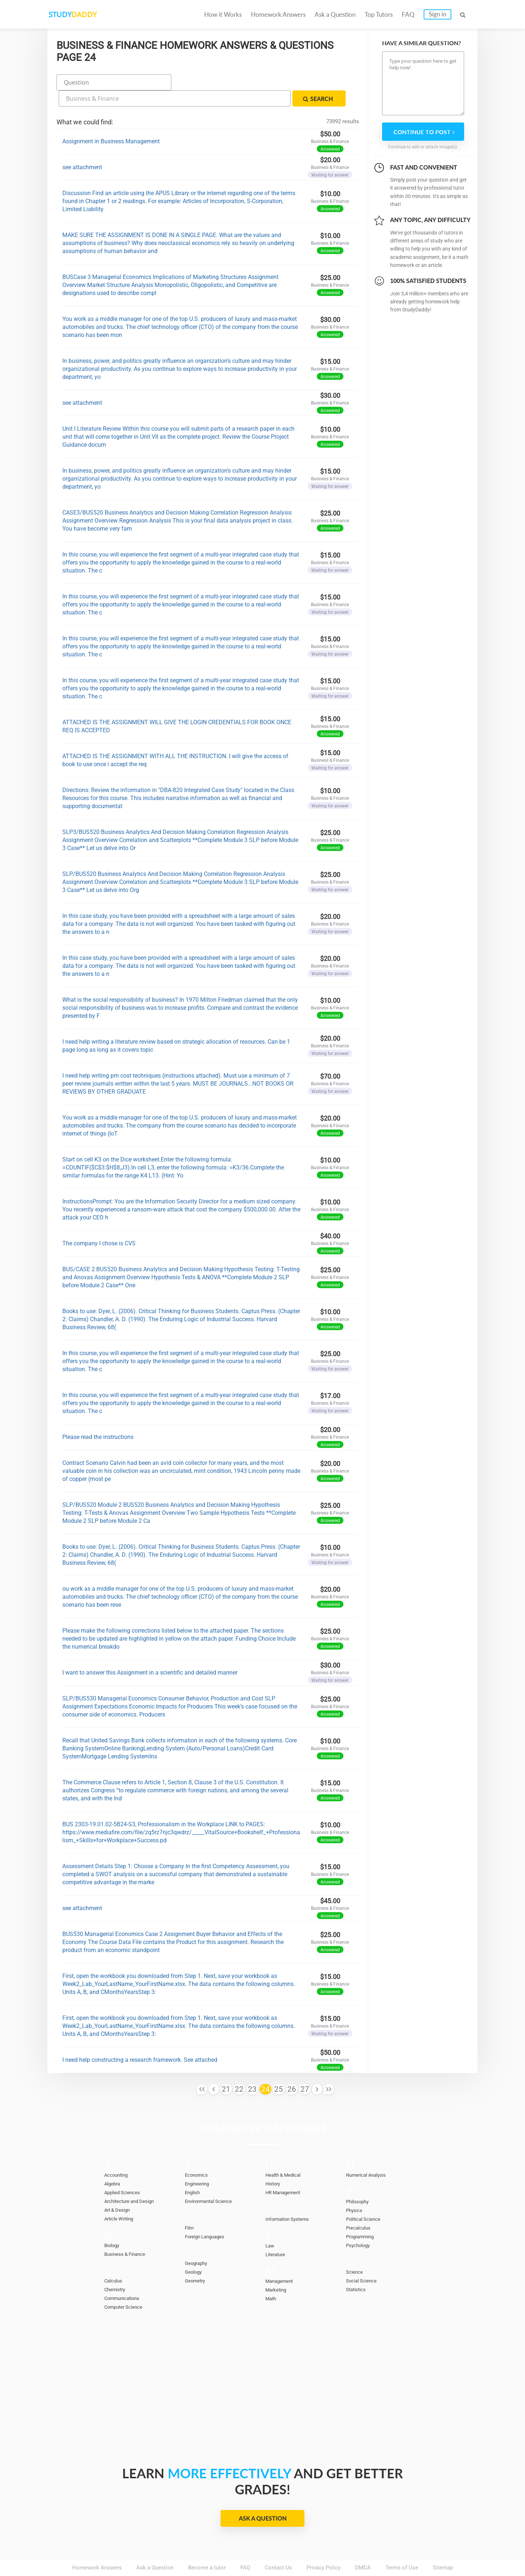  Describe the element at coordinates (223, 14) in the screenshot. I see `How it Works` at that location.